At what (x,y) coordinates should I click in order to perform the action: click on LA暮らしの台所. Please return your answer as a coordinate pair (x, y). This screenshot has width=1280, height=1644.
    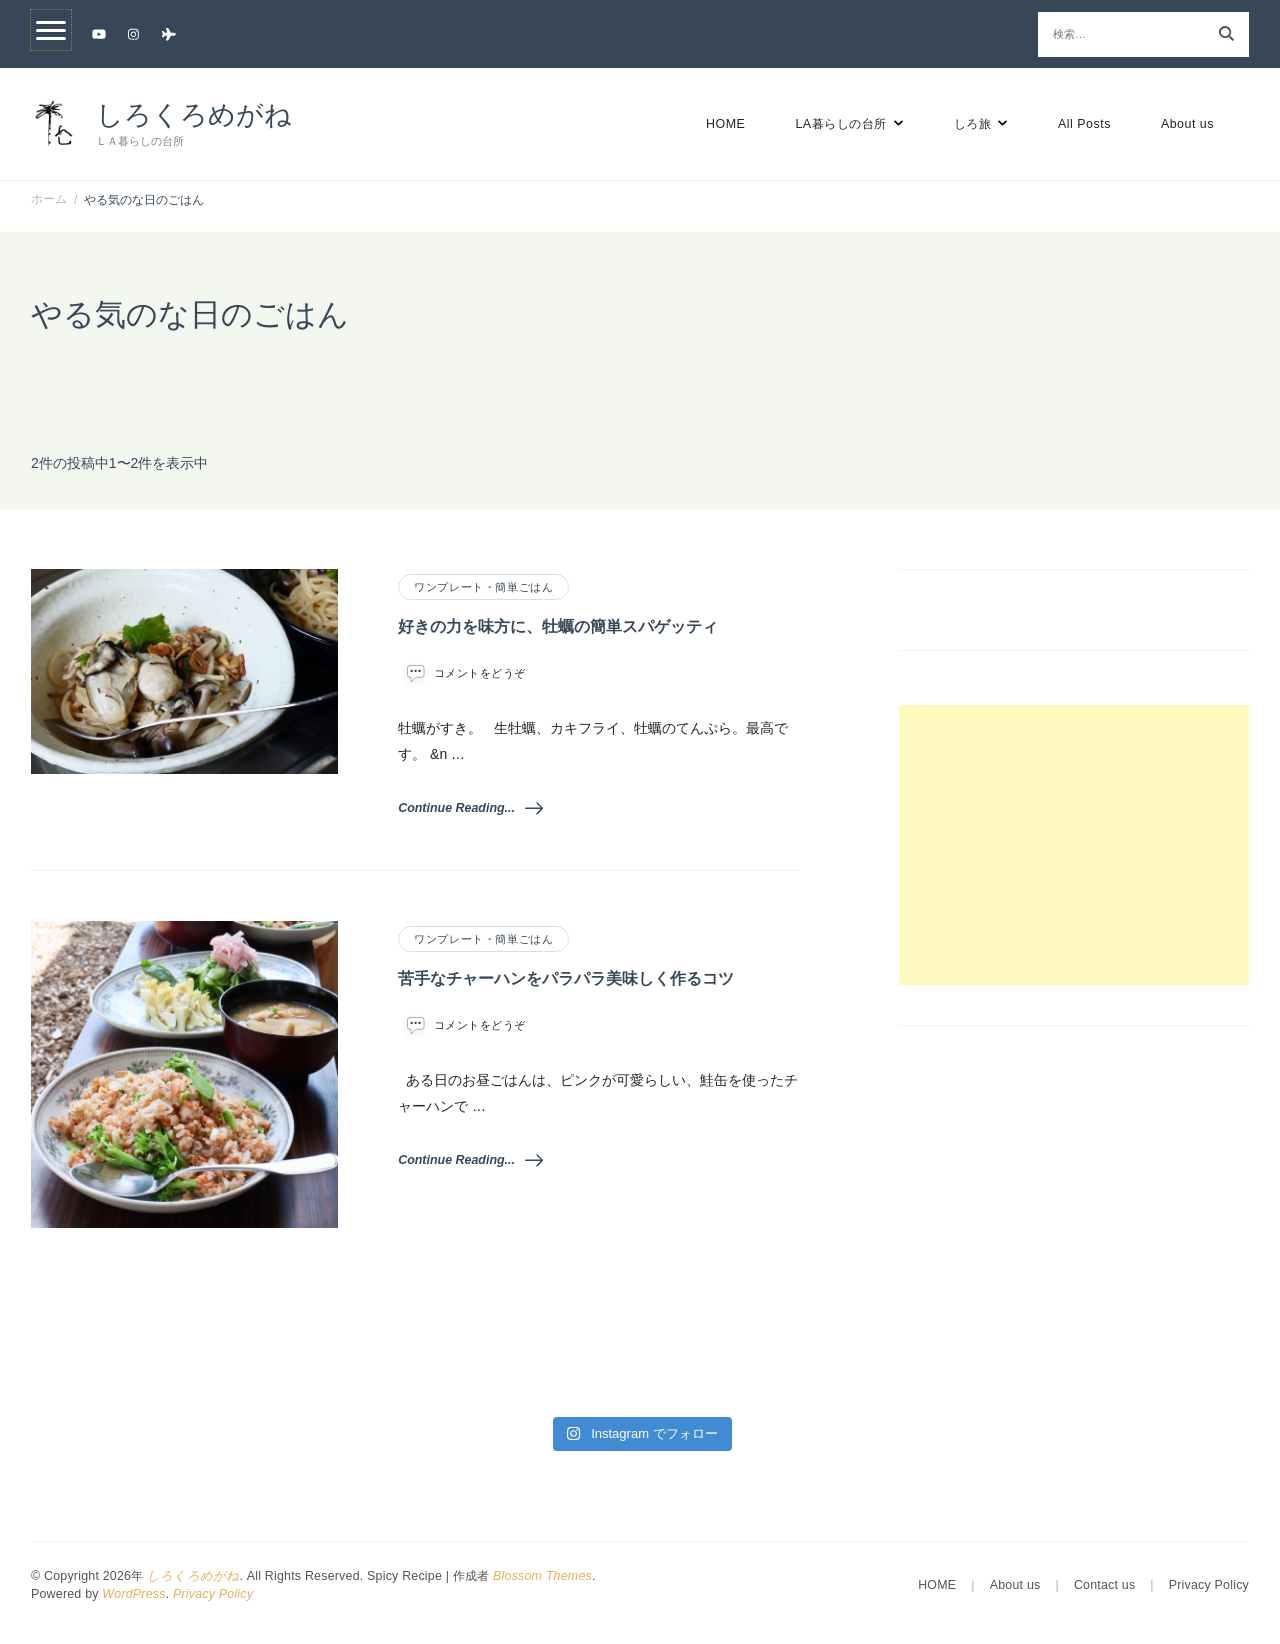
    Looking at the image, I should click on (840, 124).